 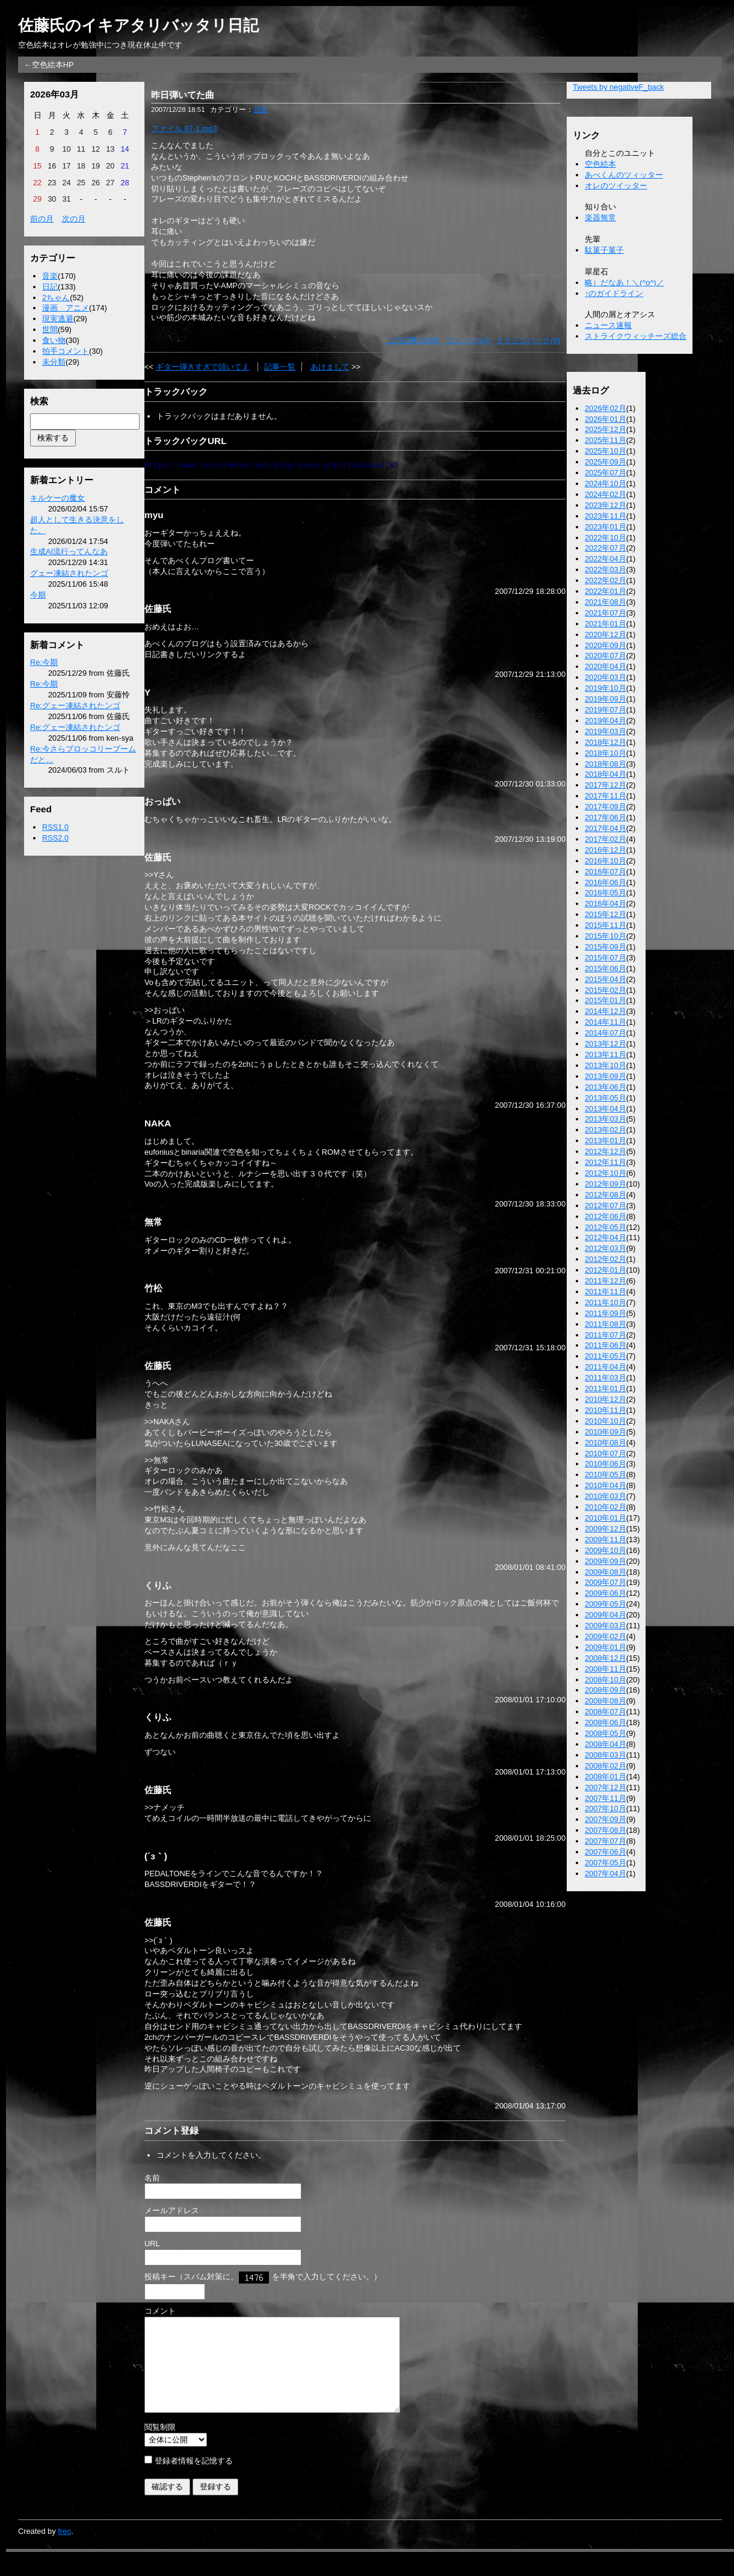 I want to click on 2009年05月, so click(x=605, y=1603).